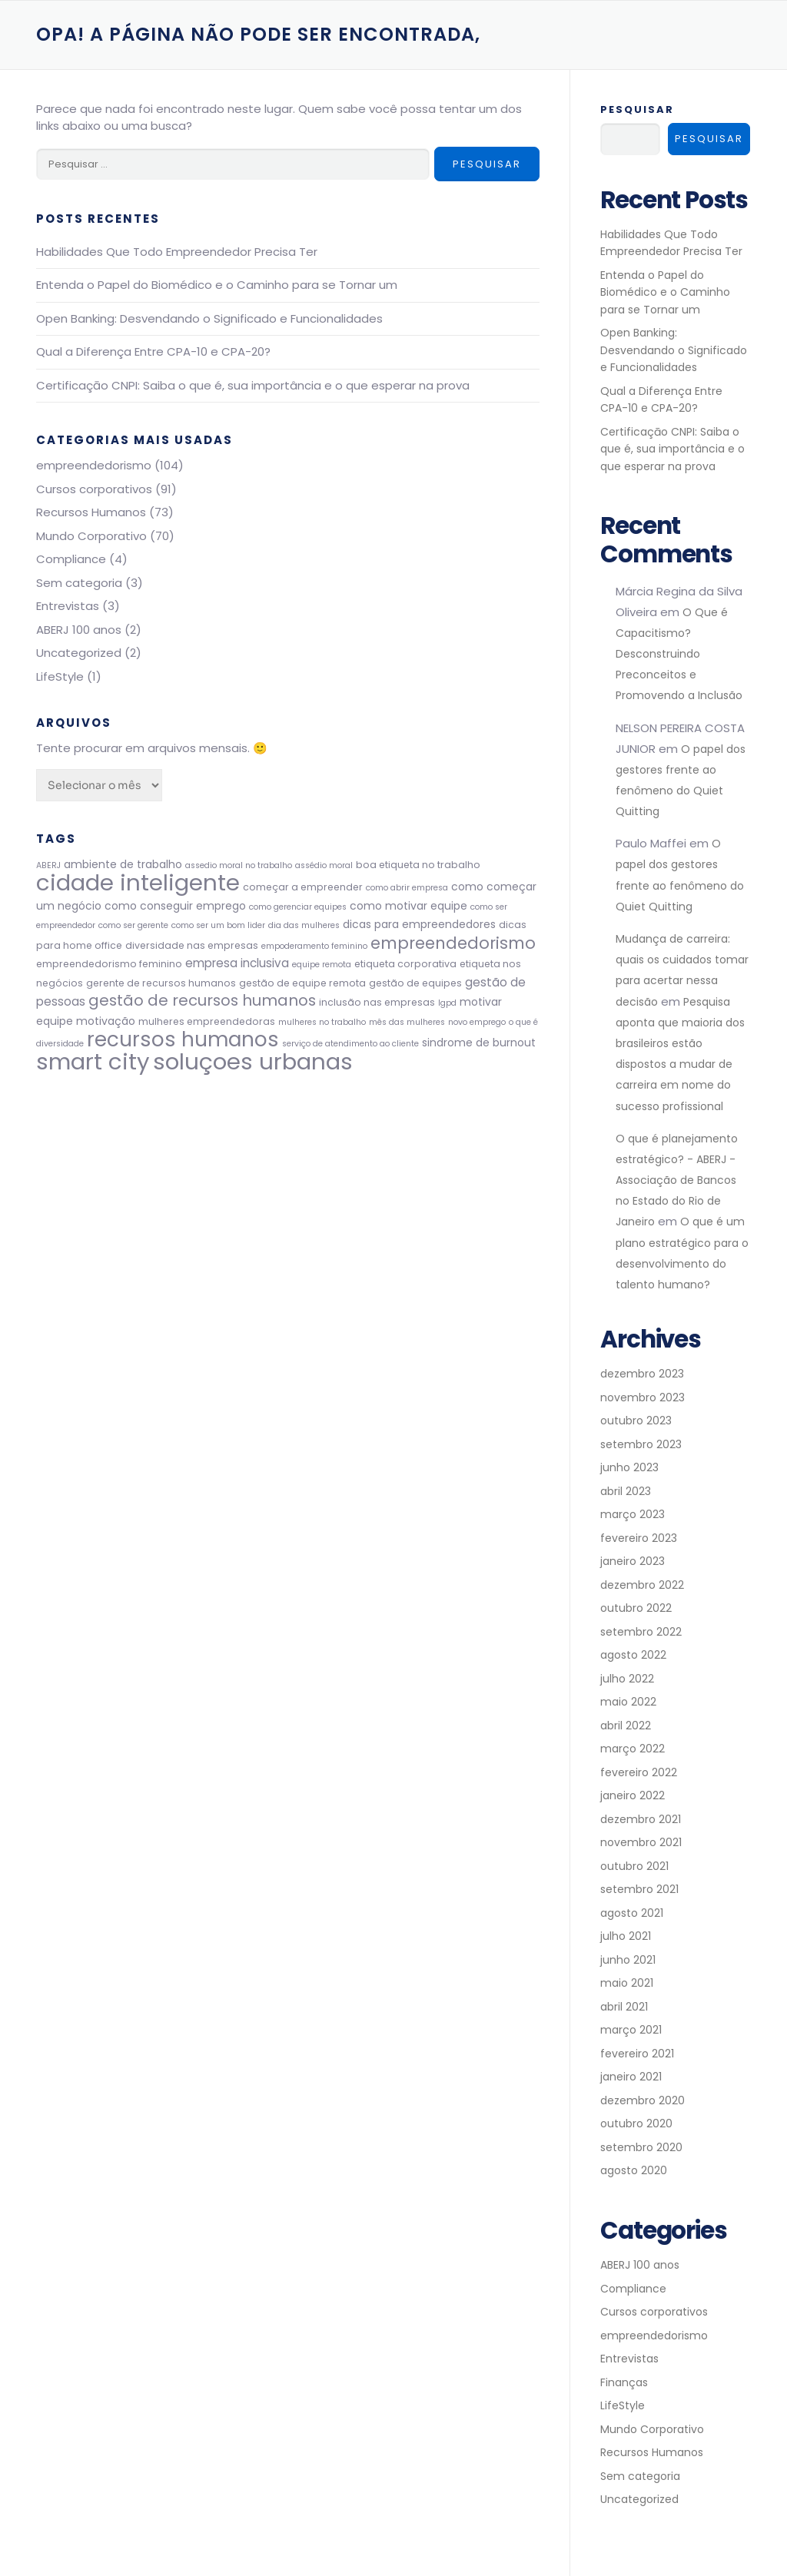  What do you see at coordinates (679, 654) in the screenshot?
I see `O Que é Capacitismo? Desconstruindo Preconceitos e Promovendo a Inclusão` at bounding box center [679, 654].